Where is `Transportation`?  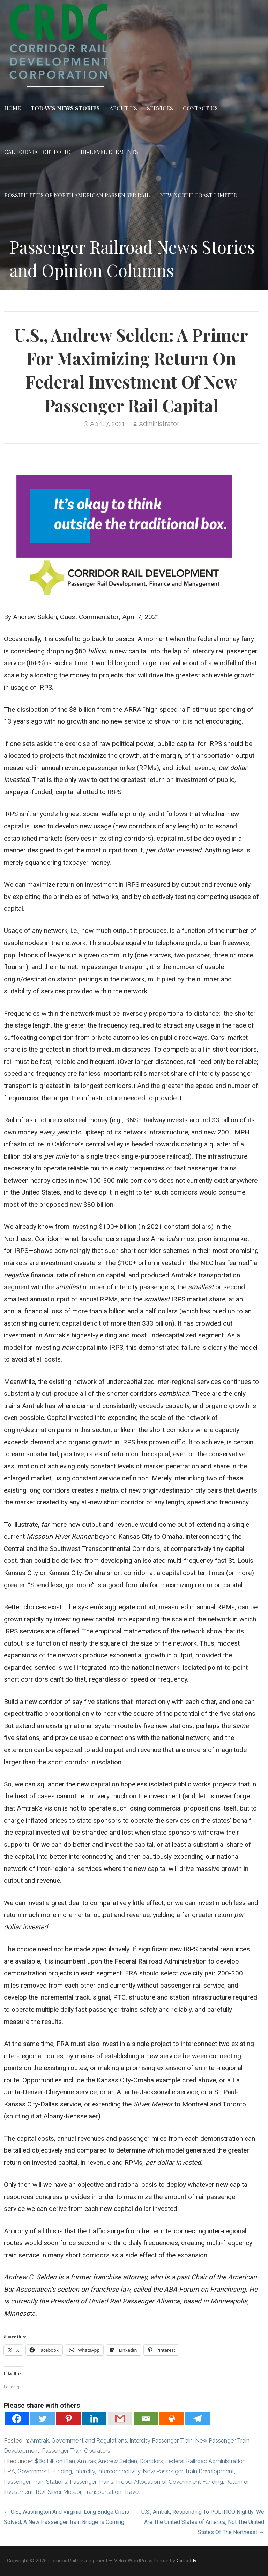 Transportation is located at coordinates (102, 2492).